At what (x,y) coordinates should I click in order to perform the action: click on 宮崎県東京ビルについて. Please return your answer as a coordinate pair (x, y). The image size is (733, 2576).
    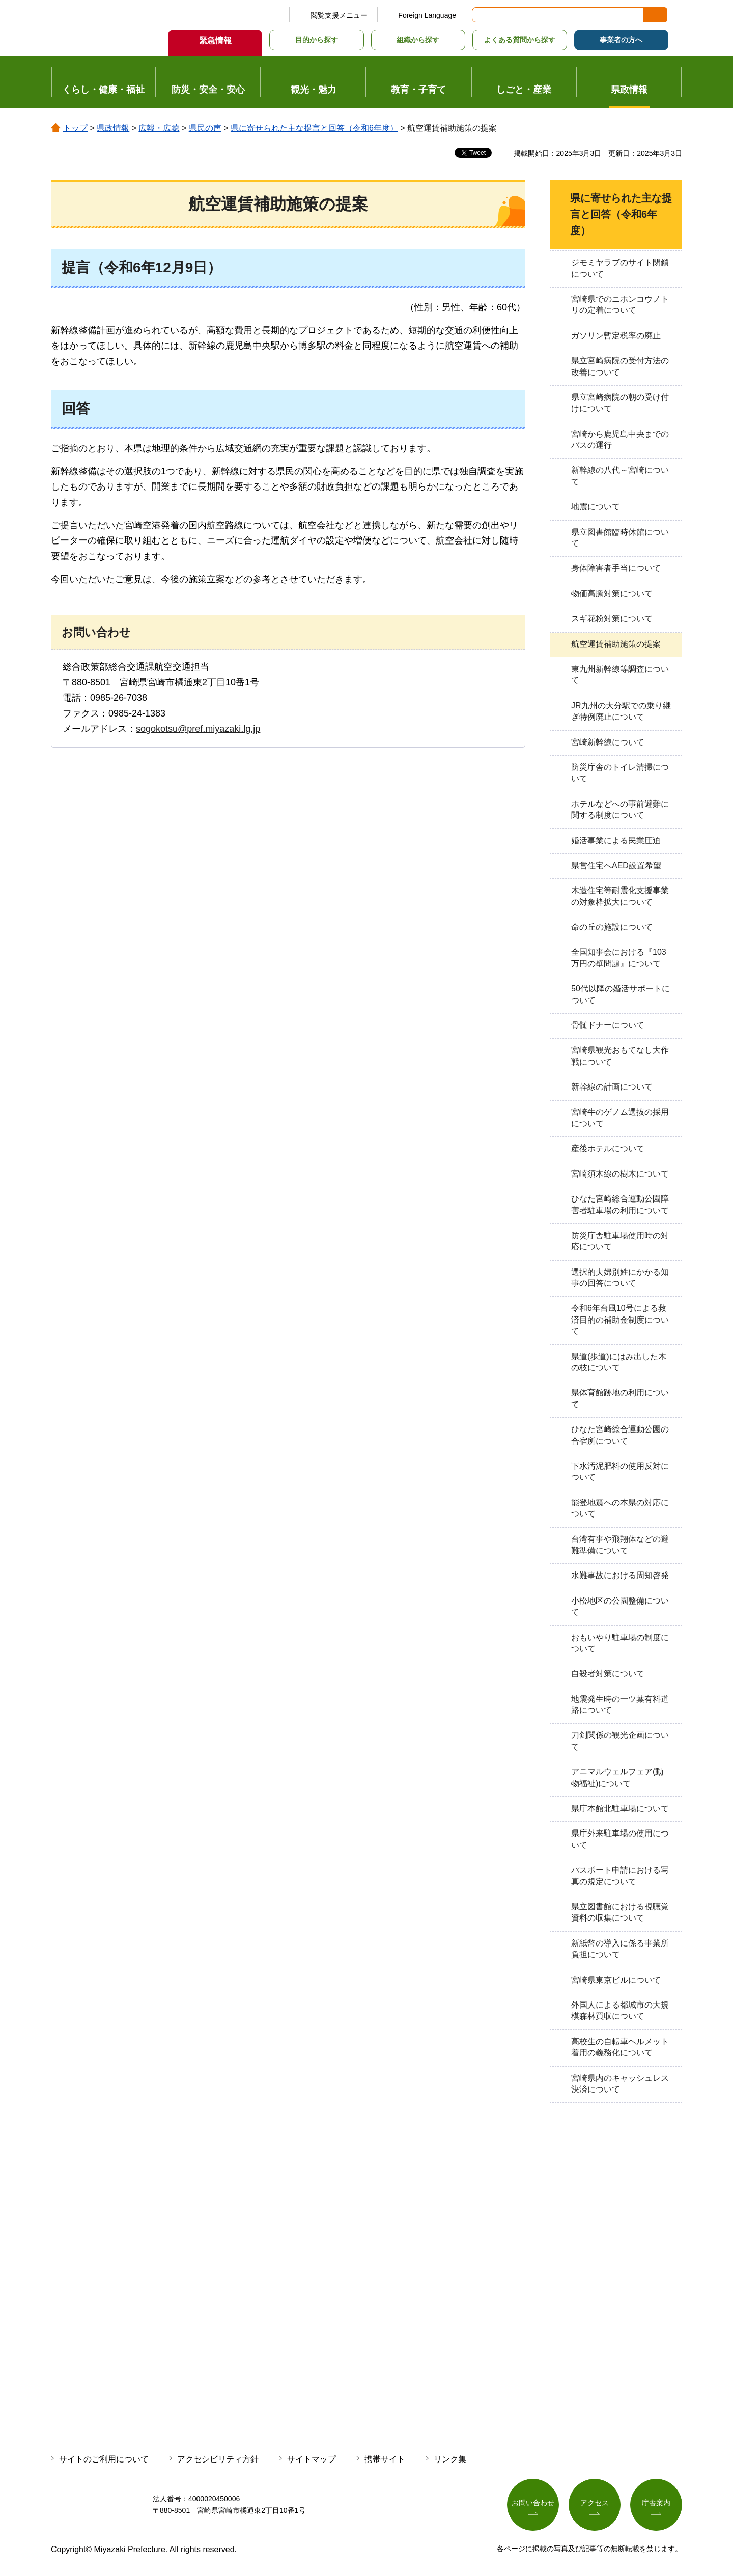
    Looking at the image, I should click on (616, 1980).